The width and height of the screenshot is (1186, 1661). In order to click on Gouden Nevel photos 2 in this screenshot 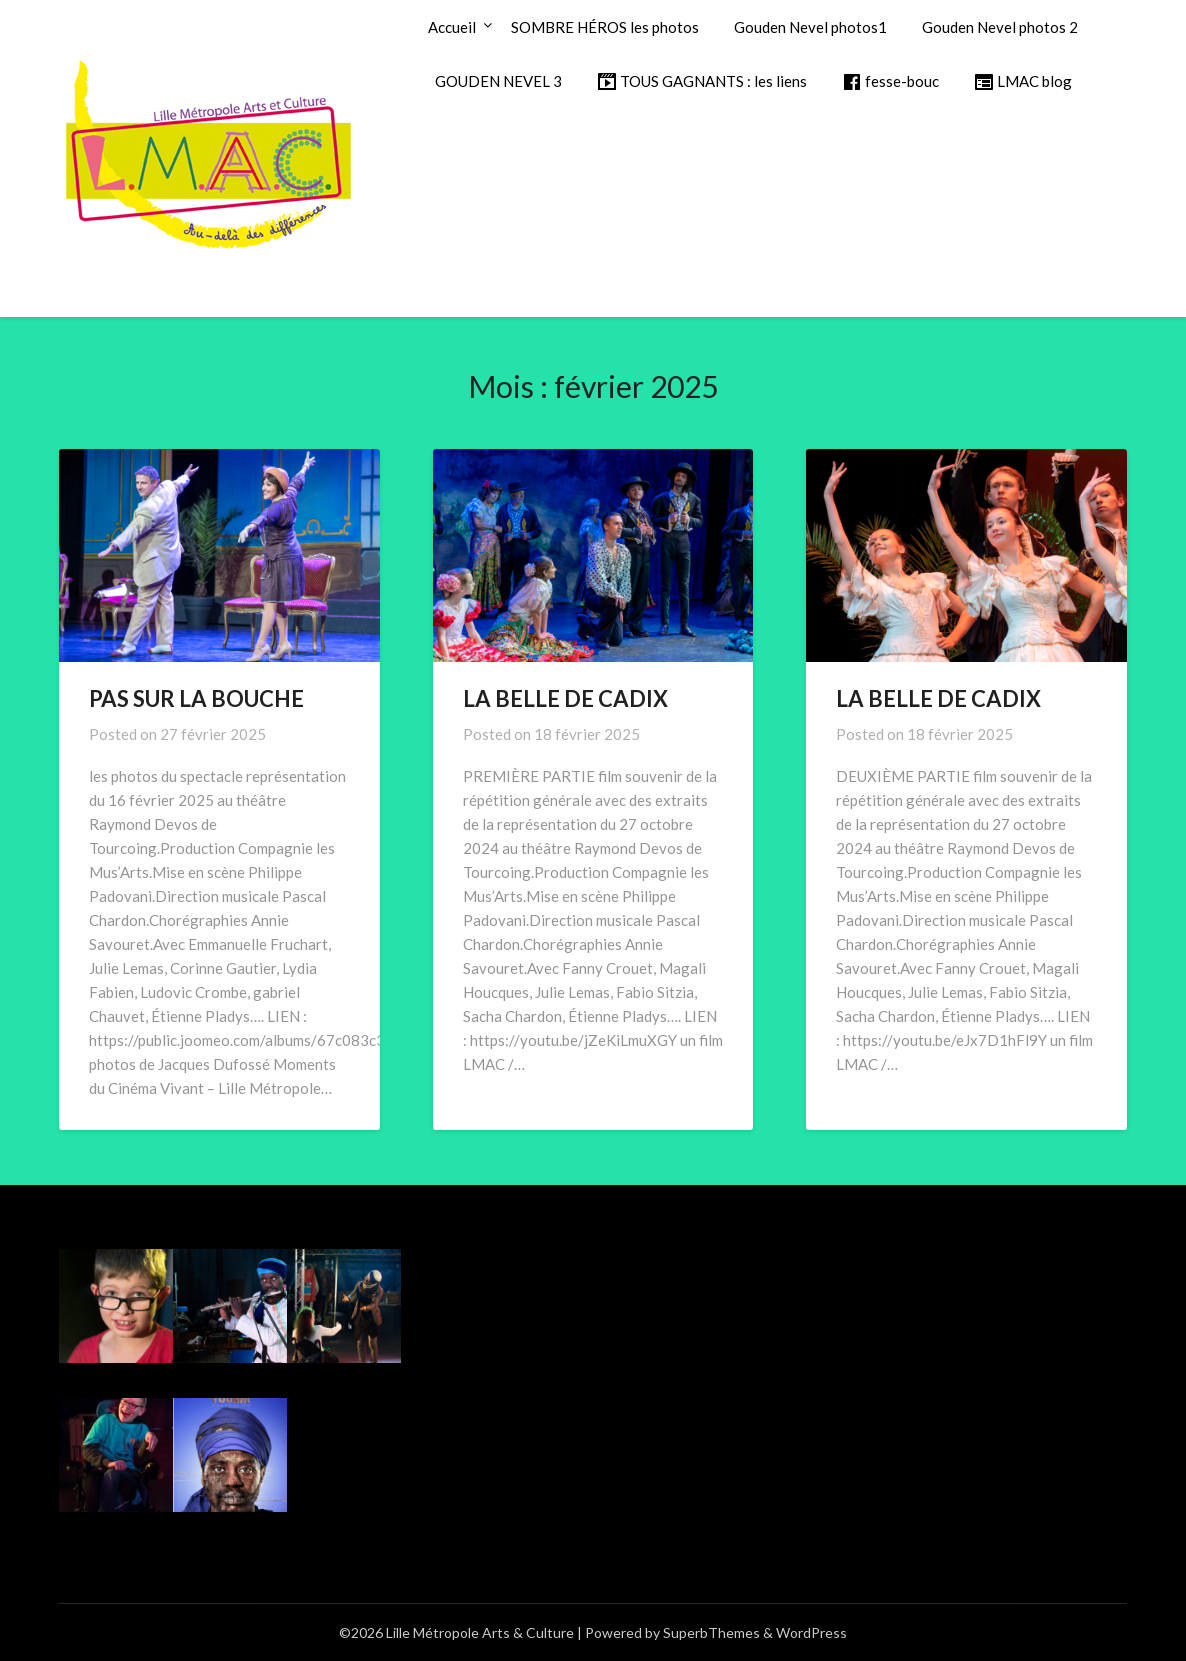, I will do `click(1000, 27)`.